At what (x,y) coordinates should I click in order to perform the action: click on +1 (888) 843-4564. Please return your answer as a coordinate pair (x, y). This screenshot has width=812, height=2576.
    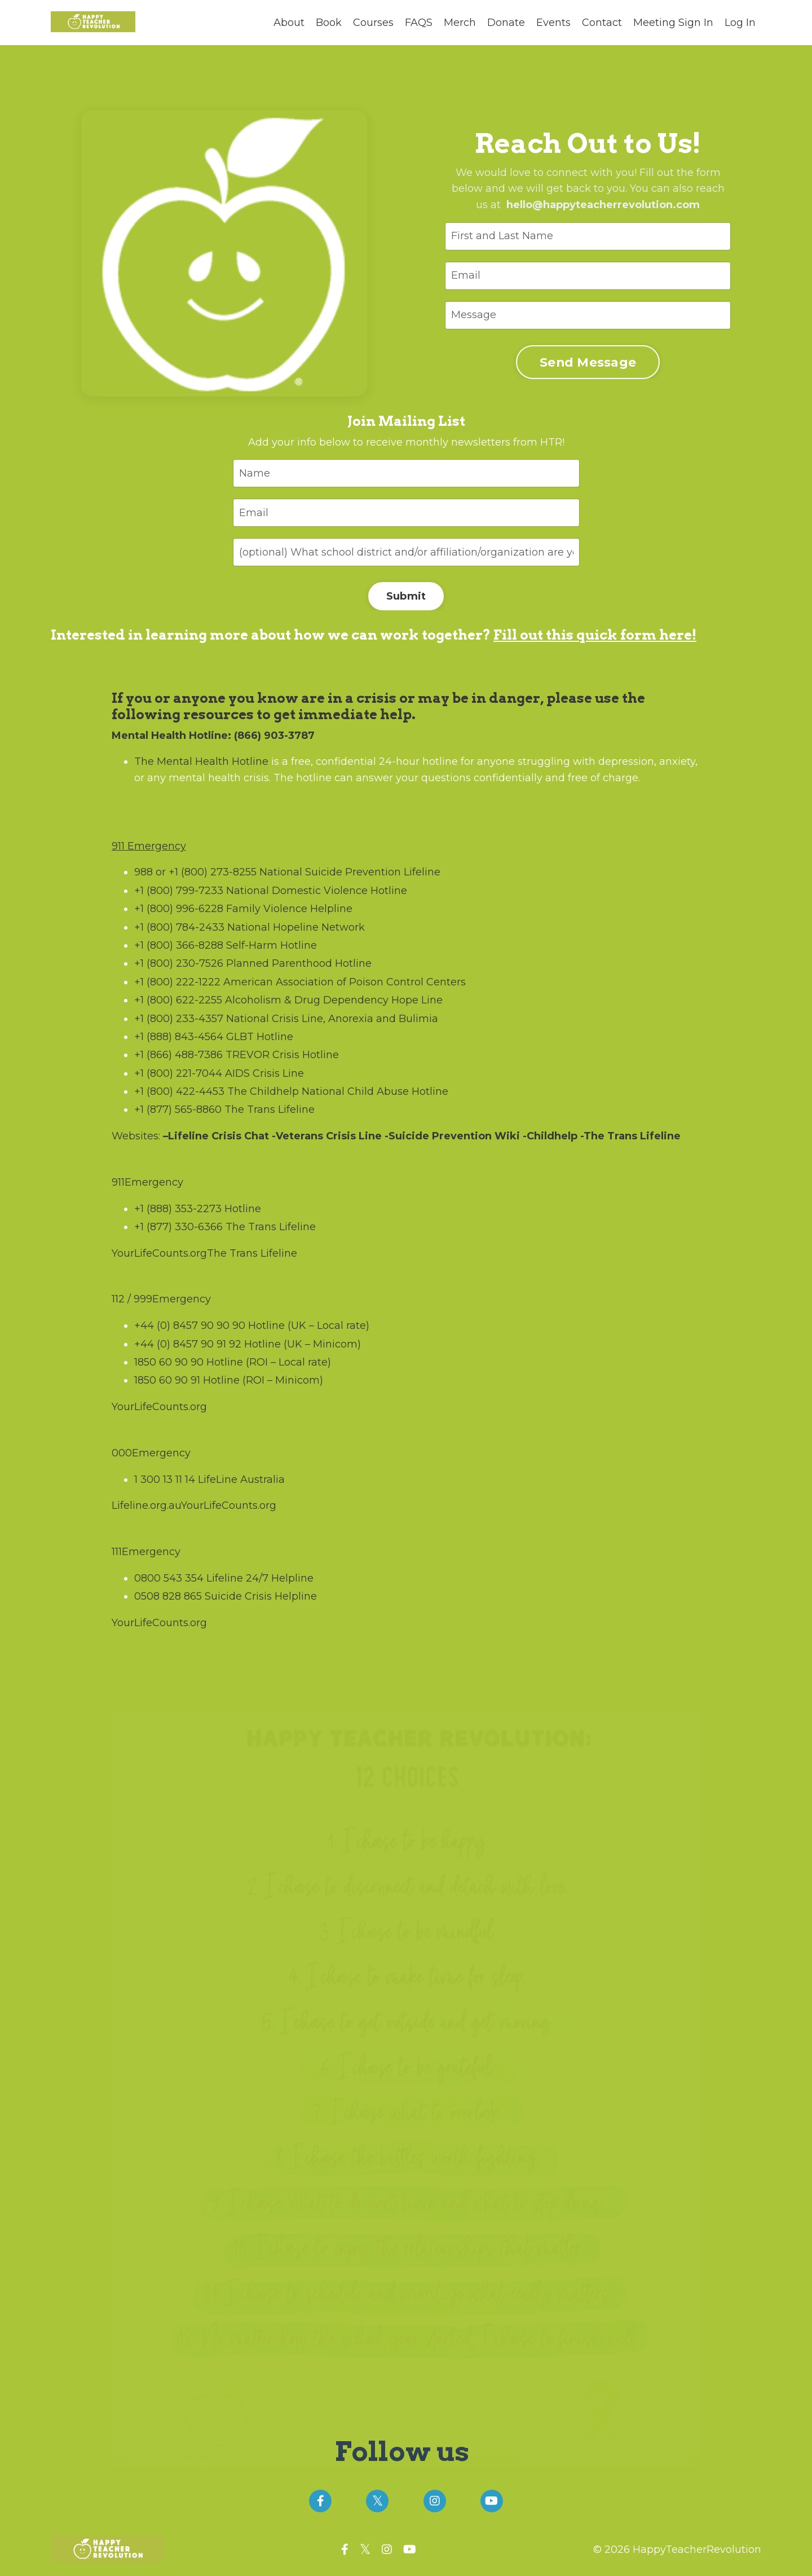
    Looking at the image, I should click on (178, 1037).